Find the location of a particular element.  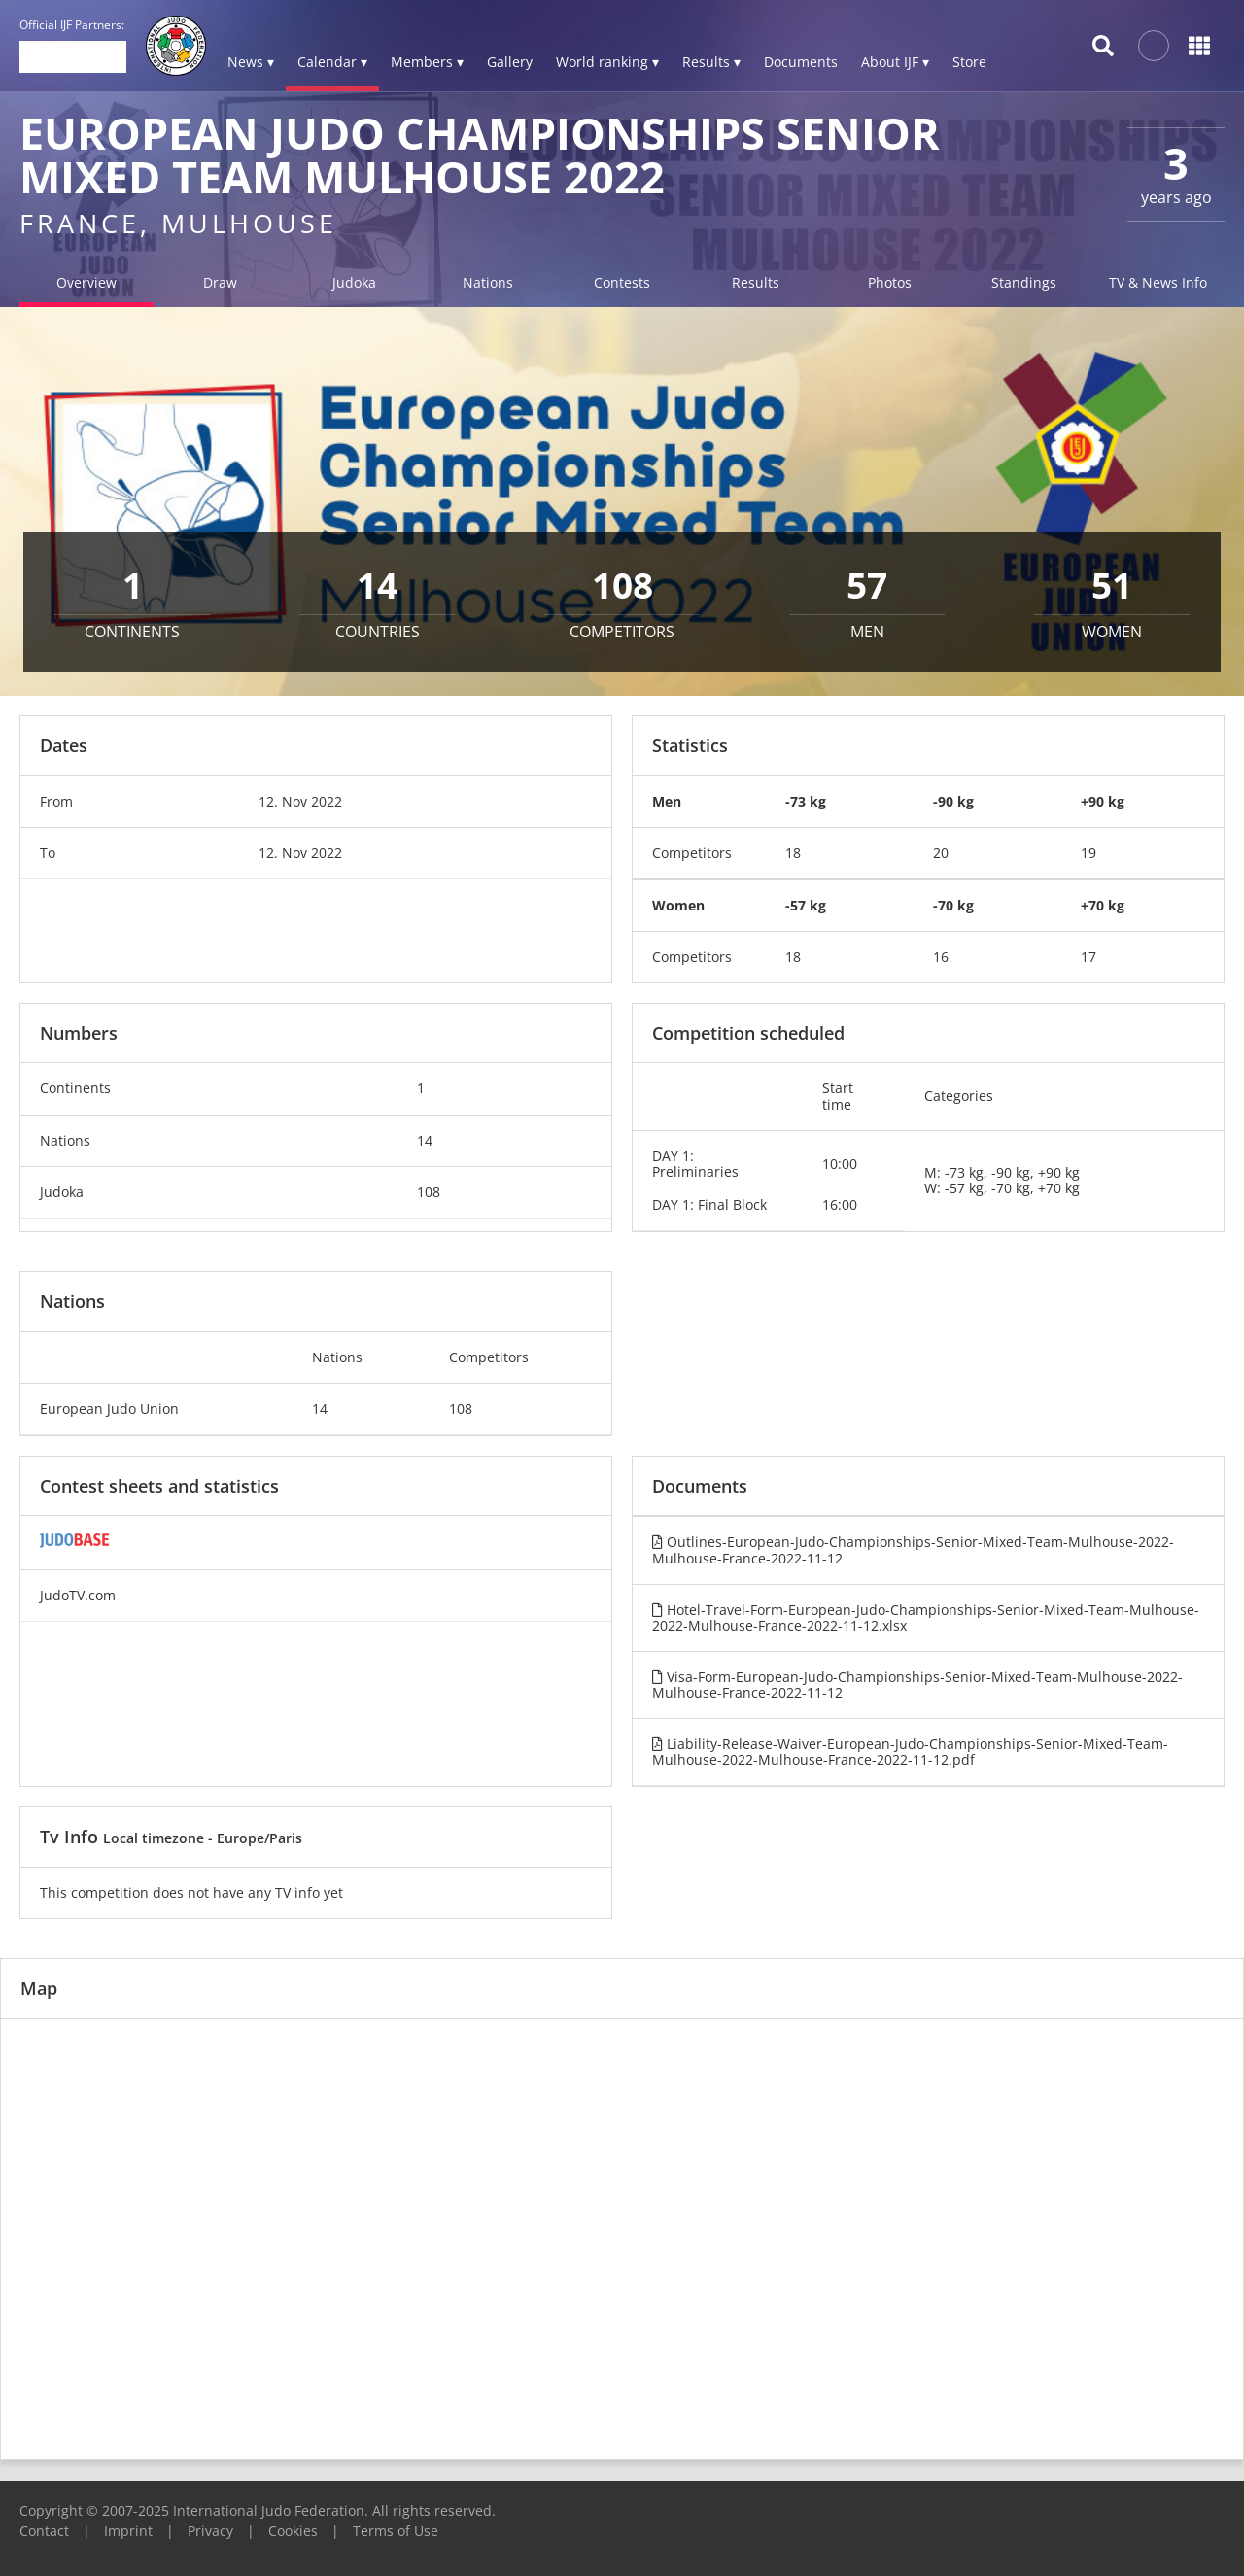

Store is located at coordinates (969, 61).